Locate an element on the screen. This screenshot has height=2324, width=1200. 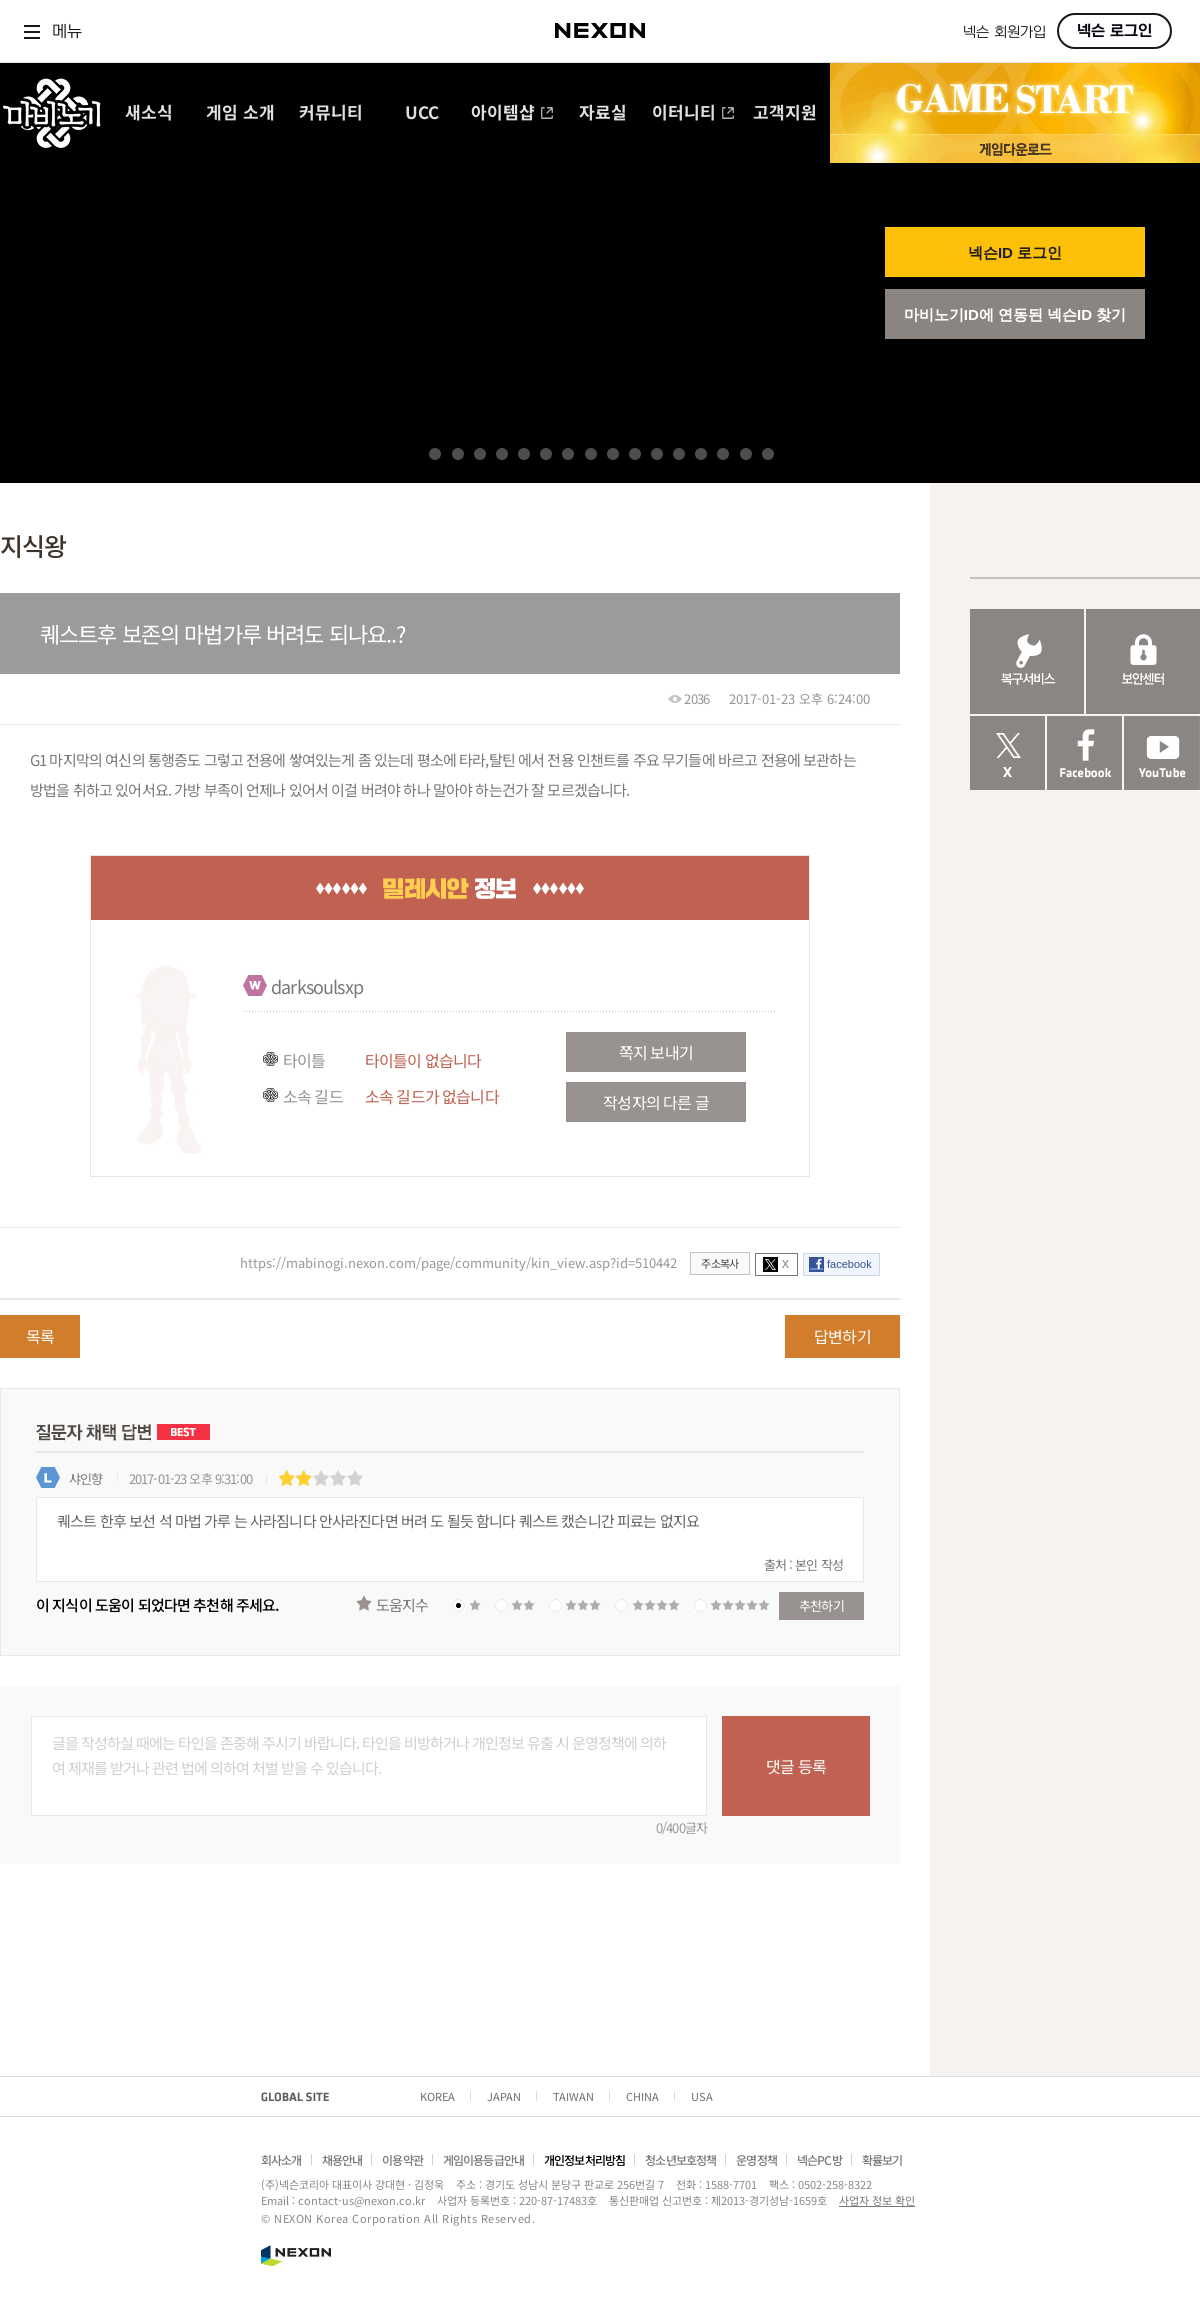
KOREA is located at coordinates (437, 2096).